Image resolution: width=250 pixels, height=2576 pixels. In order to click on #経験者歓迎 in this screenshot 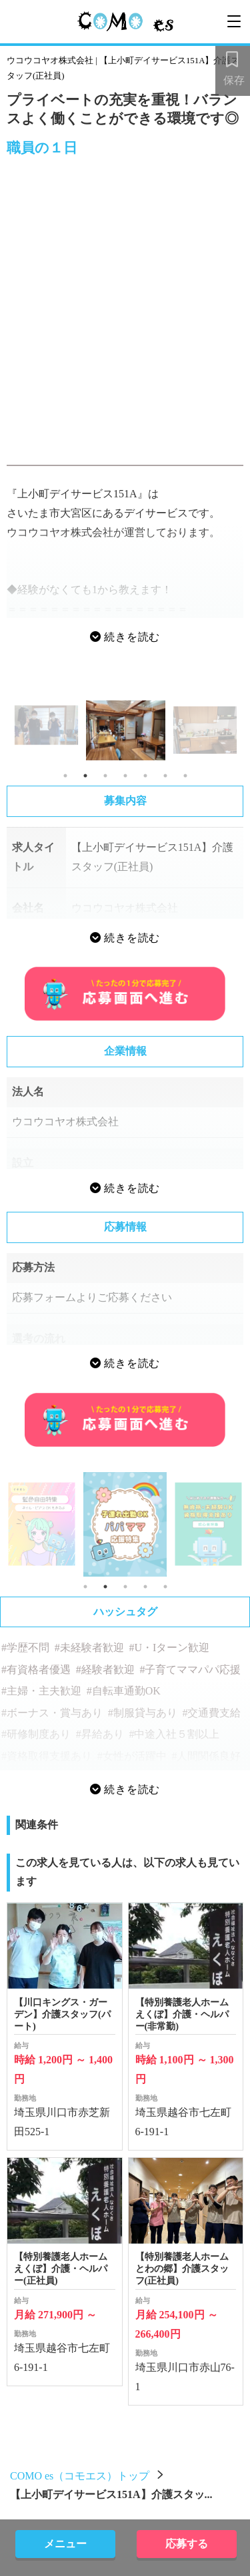, I will do `click(105, 1669)`.